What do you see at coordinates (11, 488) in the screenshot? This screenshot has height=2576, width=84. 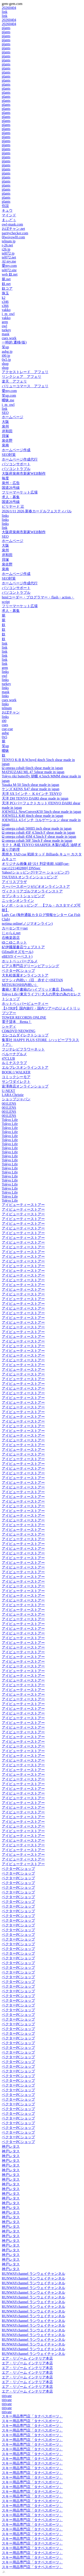 I see `国道26号線` at bounding box center [11, 488].